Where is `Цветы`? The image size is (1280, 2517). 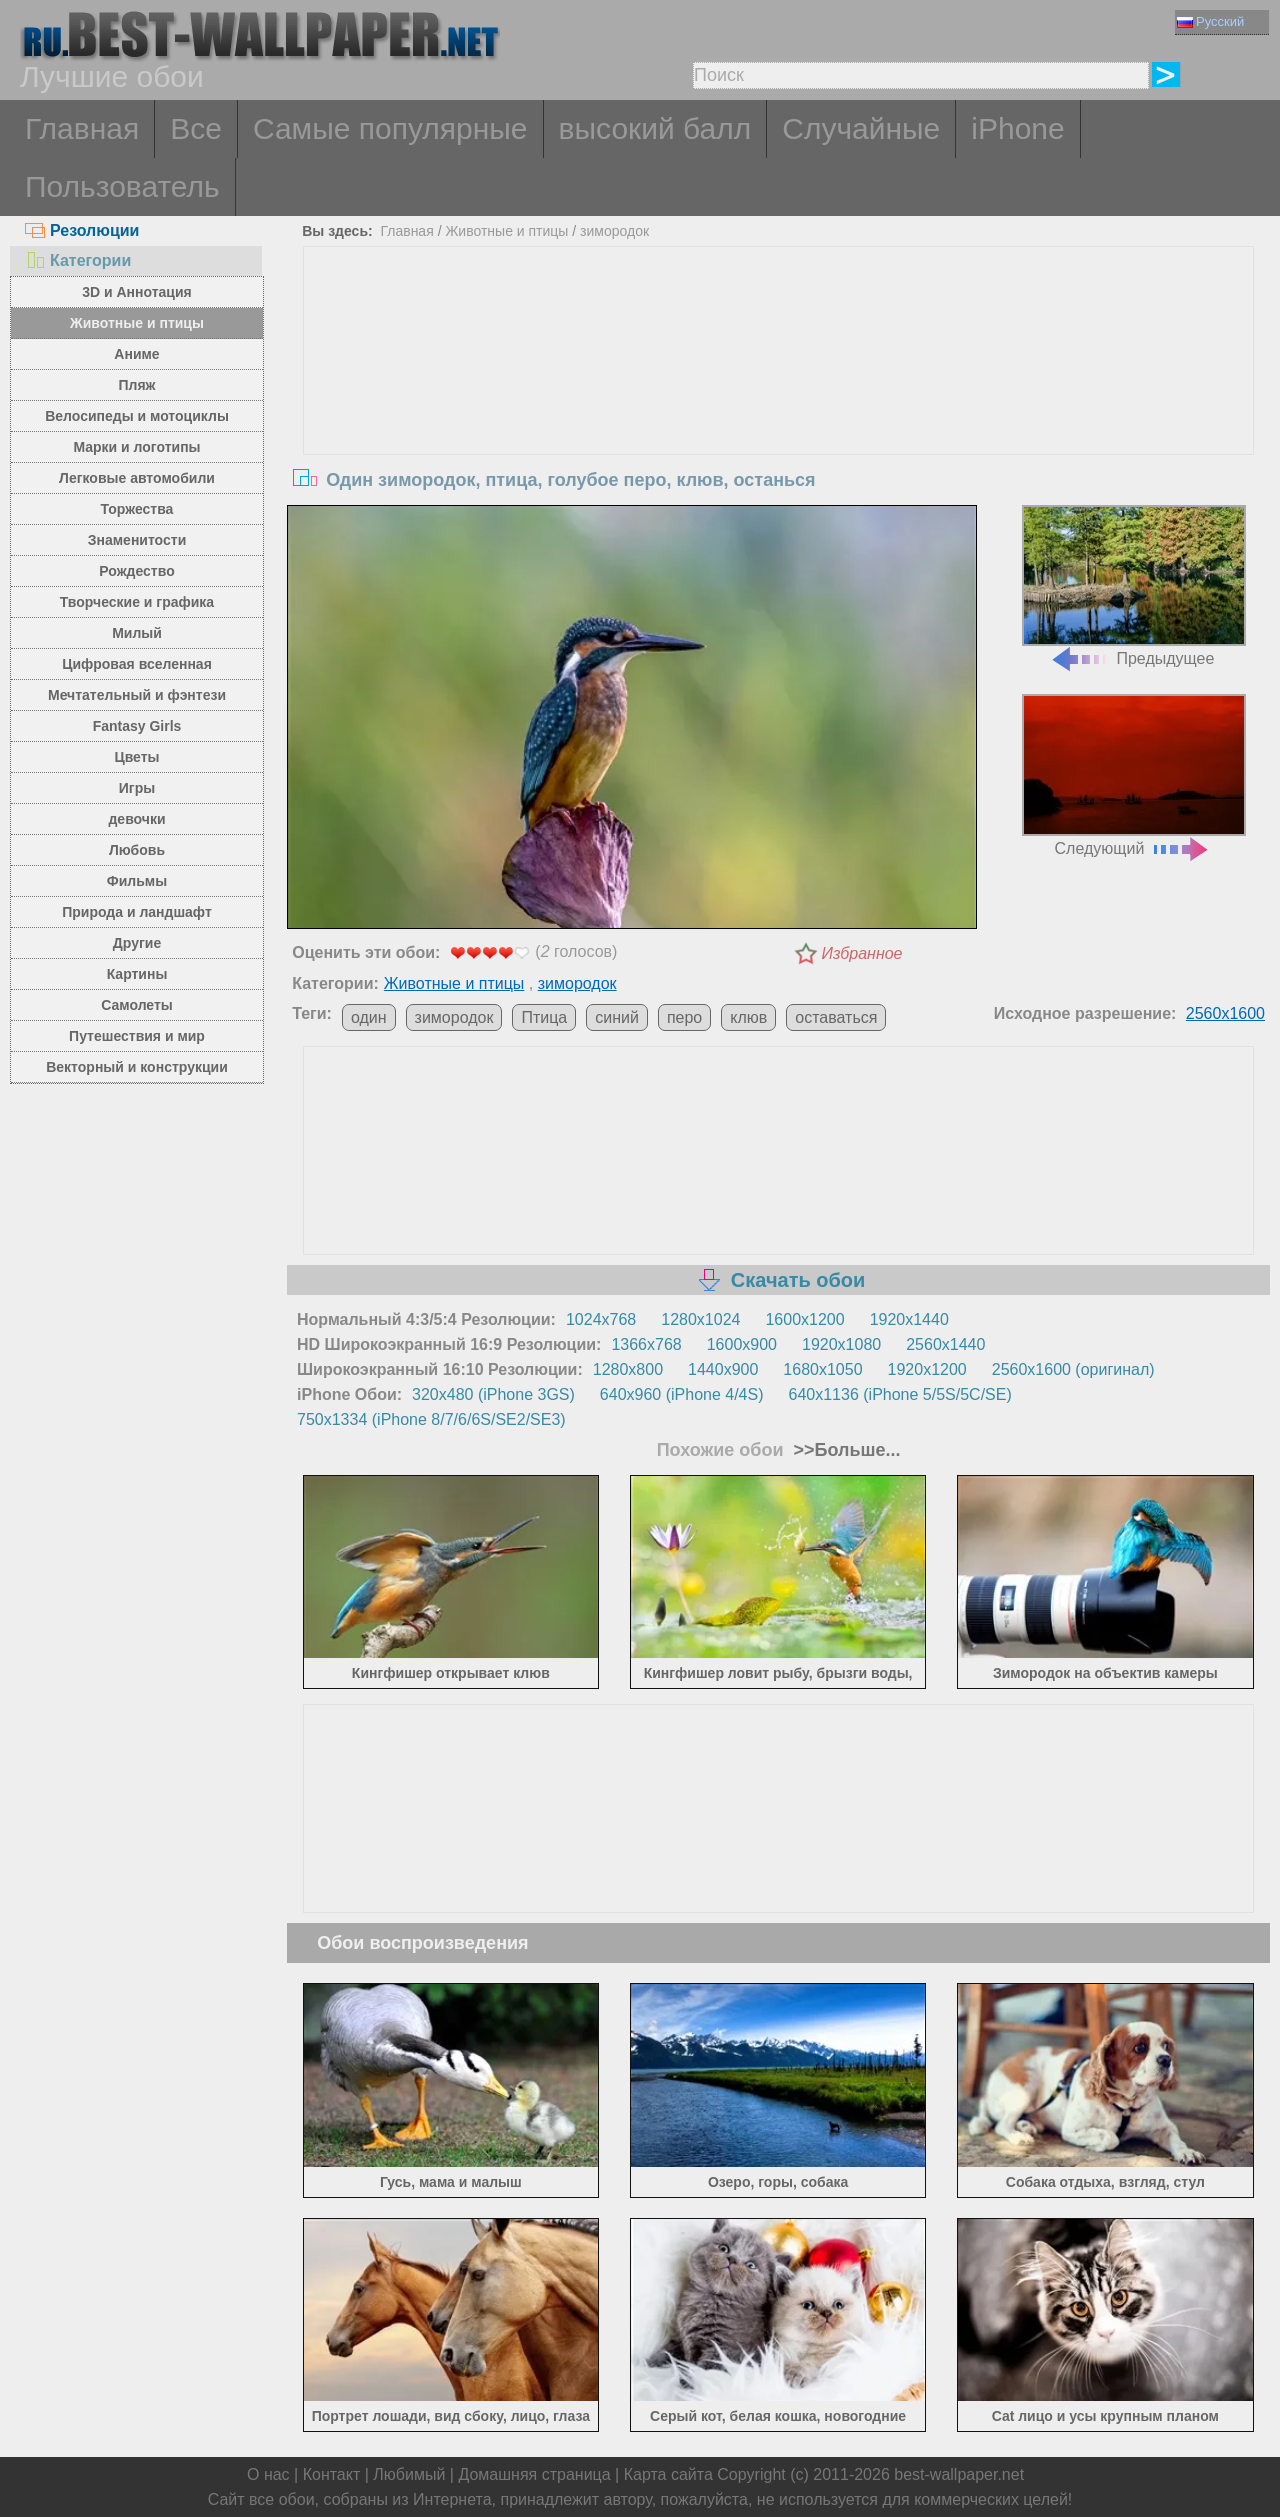
Цветы is located at coordinates (136, 757).